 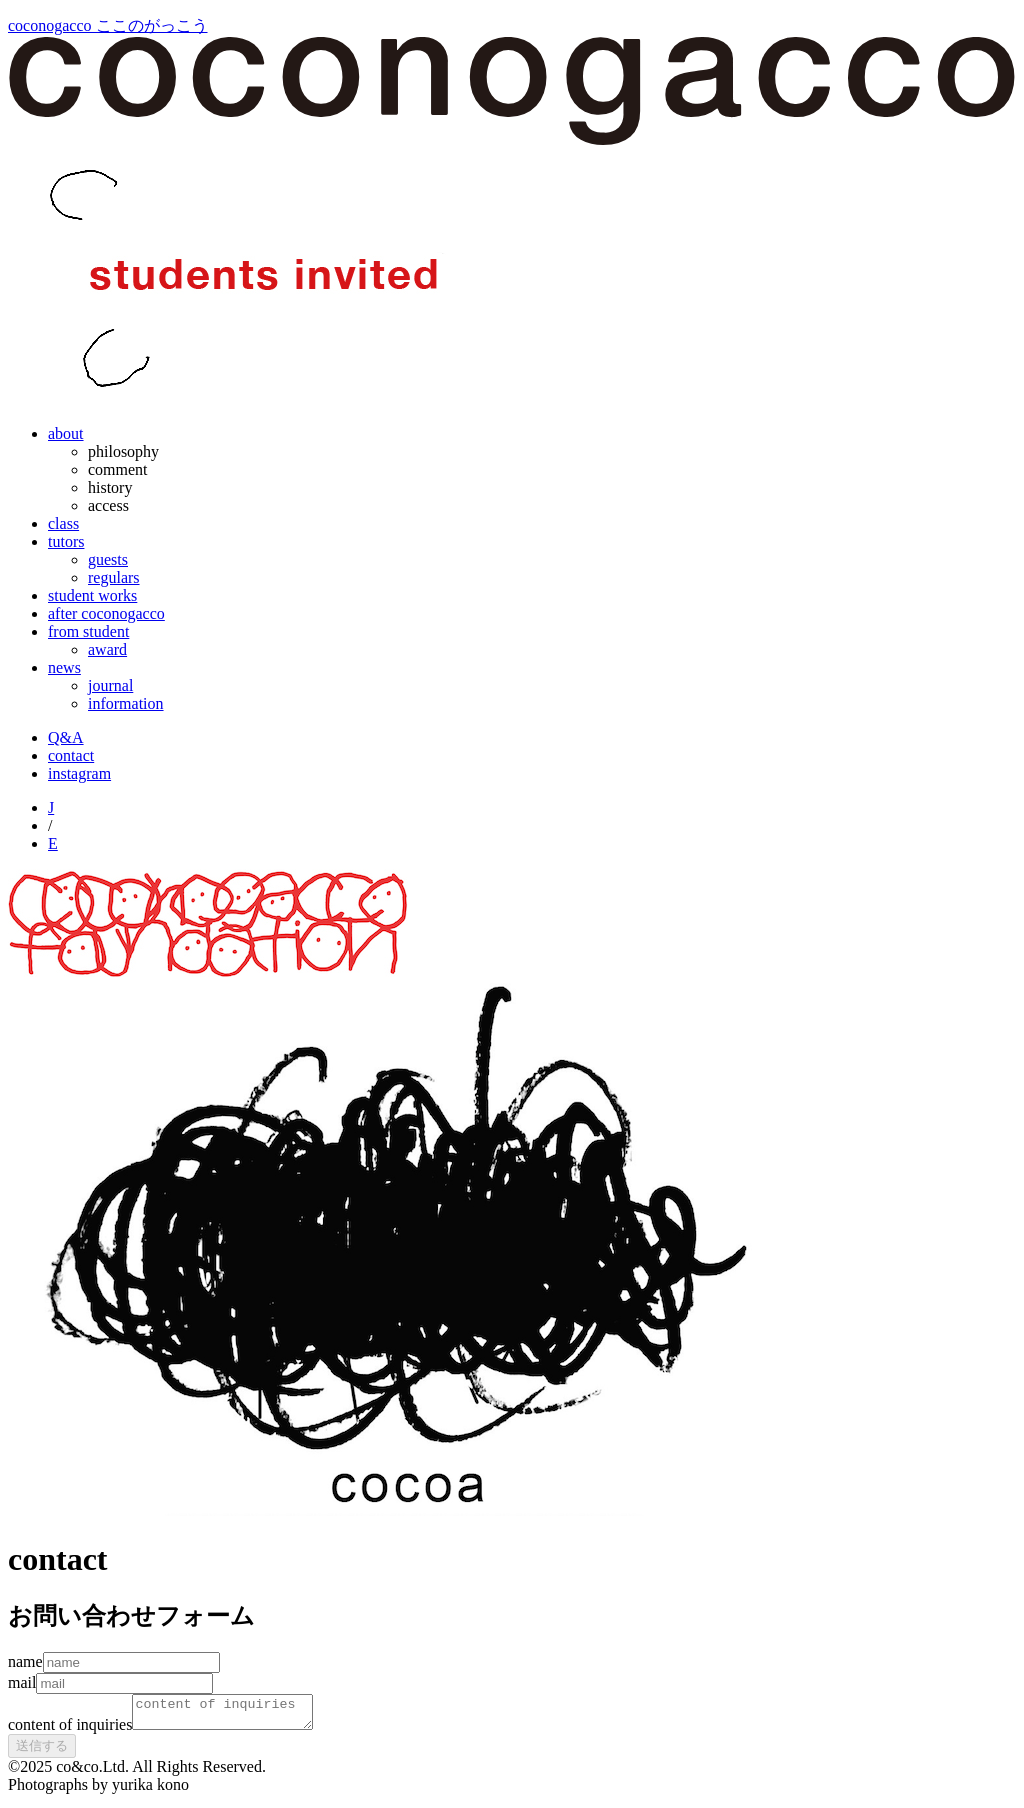 What do you see at coordinates (71, 755) in the screenshot?
I see `contact` at bounding box center [71, 755].